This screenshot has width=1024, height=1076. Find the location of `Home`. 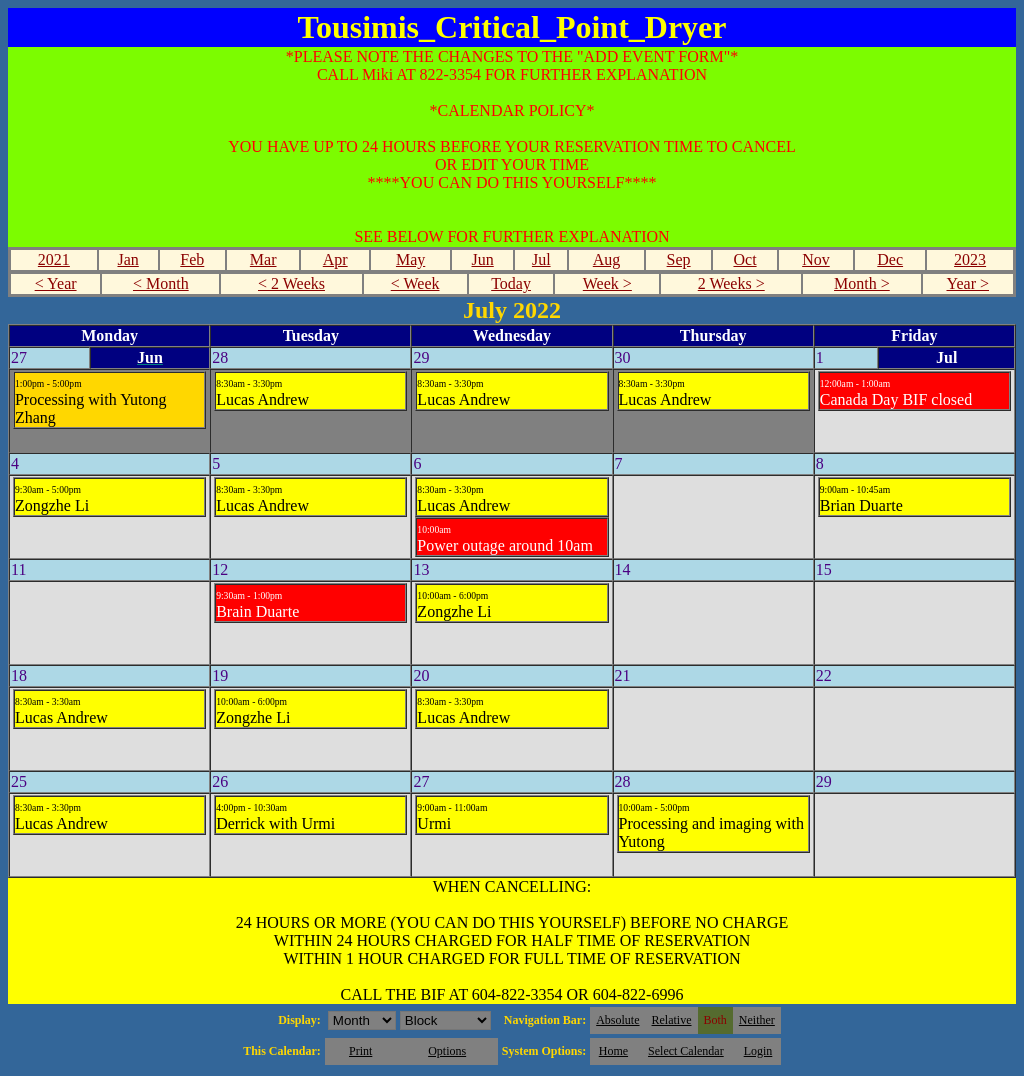

Home is located at coordinates (613, 1051).